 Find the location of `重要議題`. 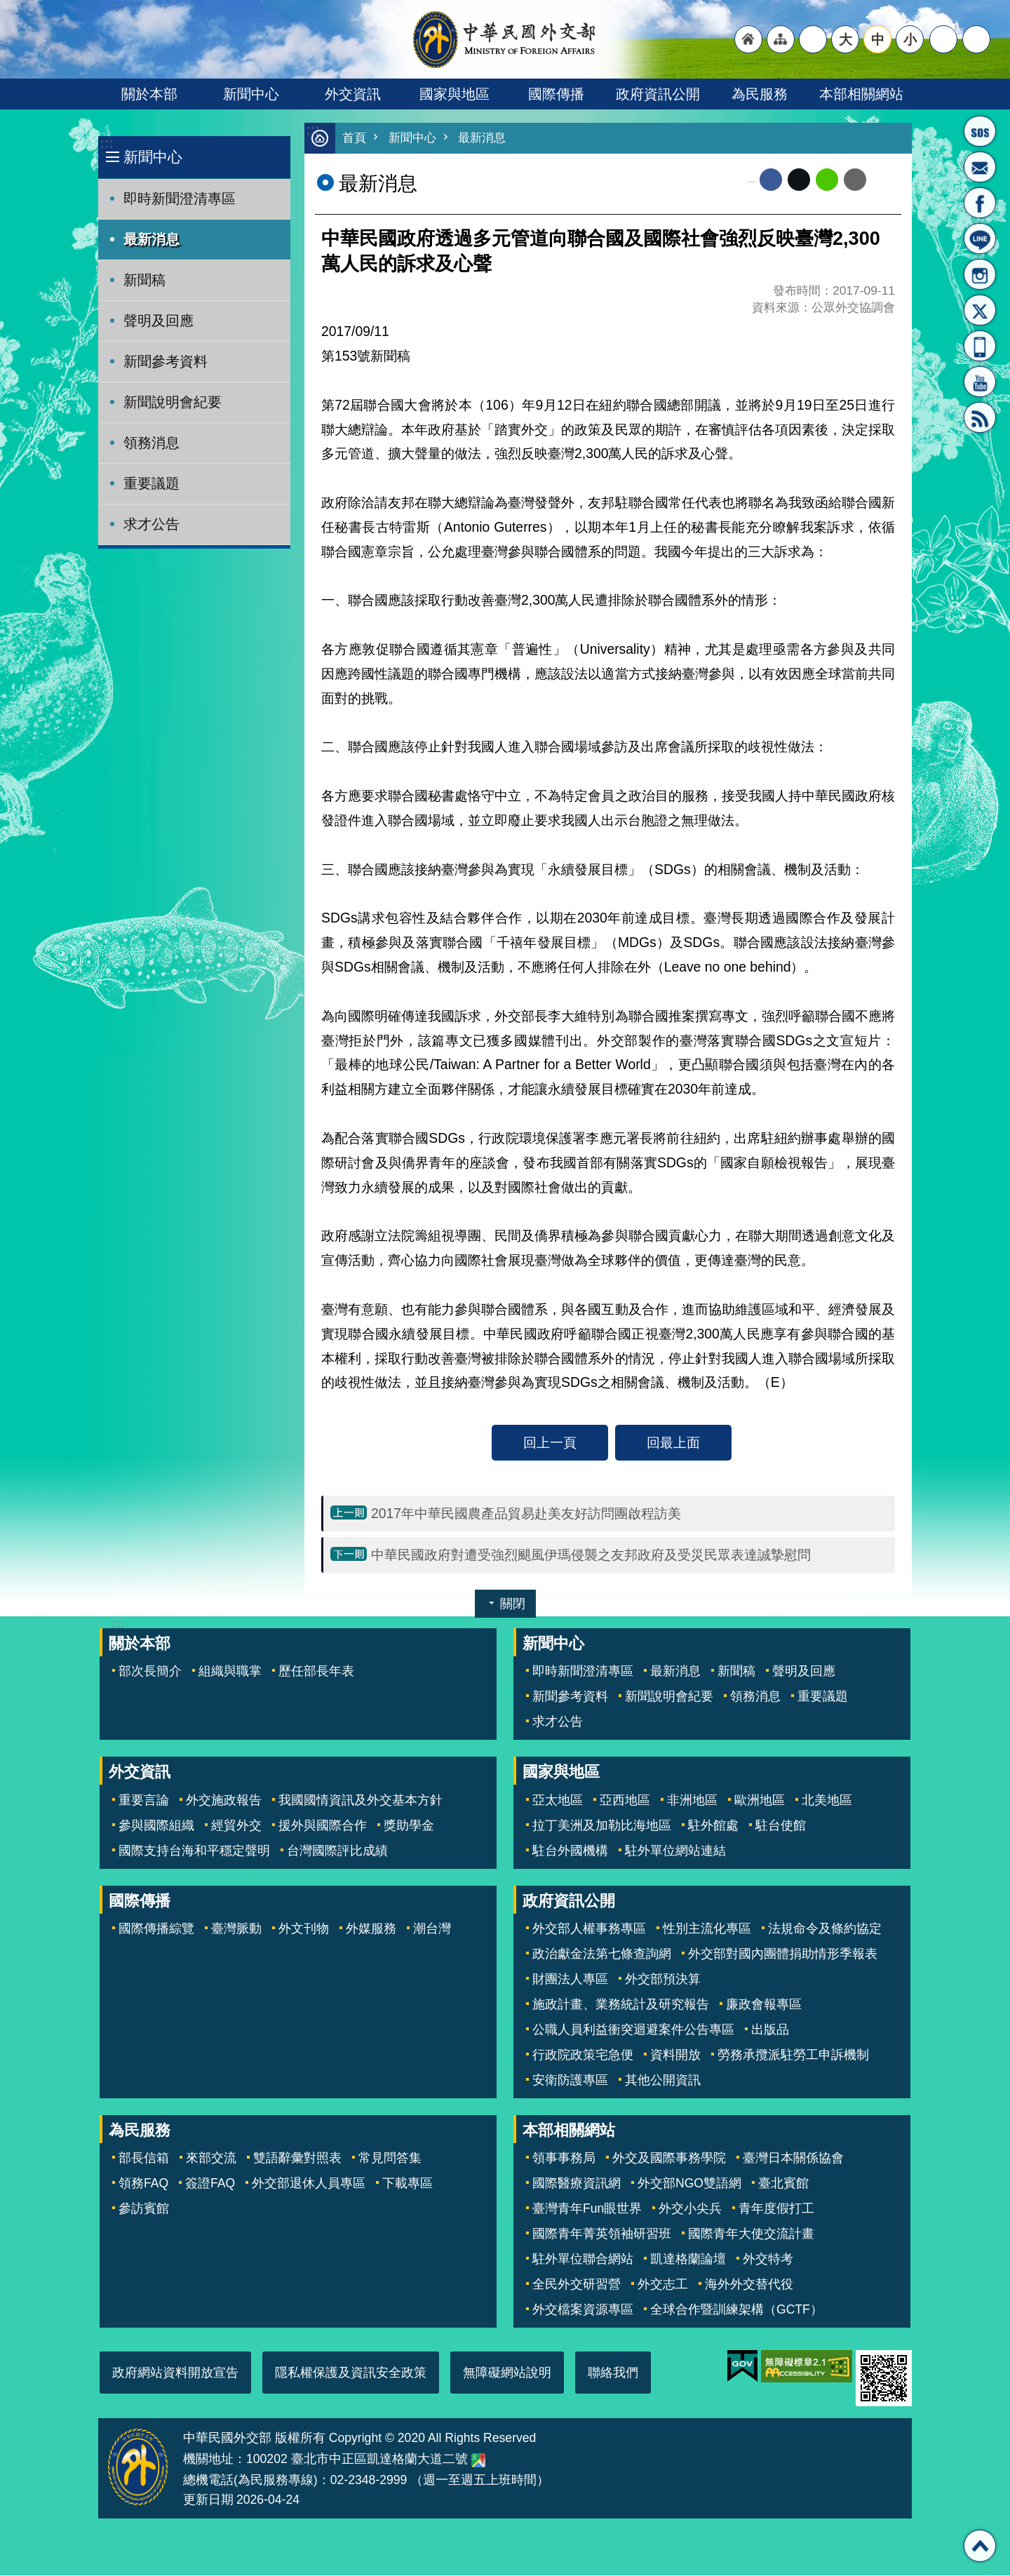

重要議題 is located at coordinates (151, 483).